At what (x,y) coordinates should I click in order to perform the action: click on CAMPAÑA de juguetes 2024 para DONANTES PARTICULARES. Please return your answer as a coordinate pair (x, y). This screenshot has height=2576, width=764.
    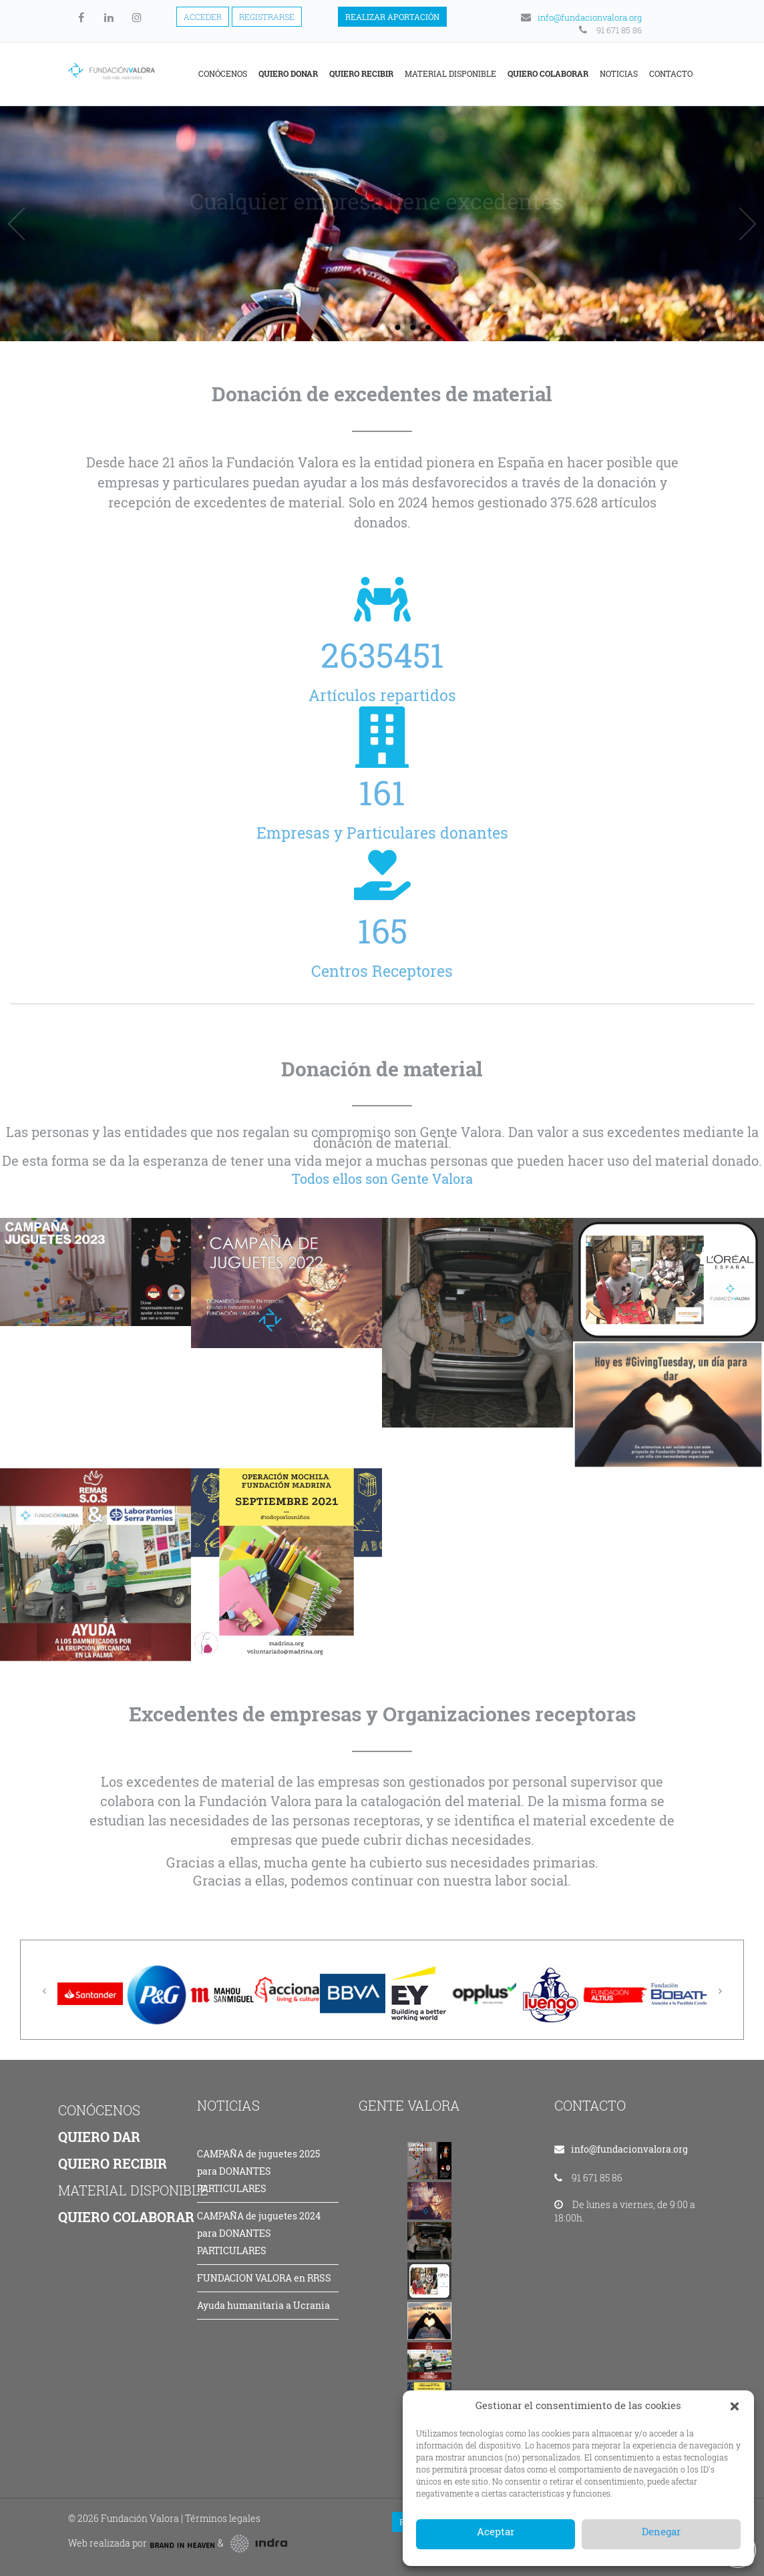
    Looking at the image, I should click on (259, 2233).